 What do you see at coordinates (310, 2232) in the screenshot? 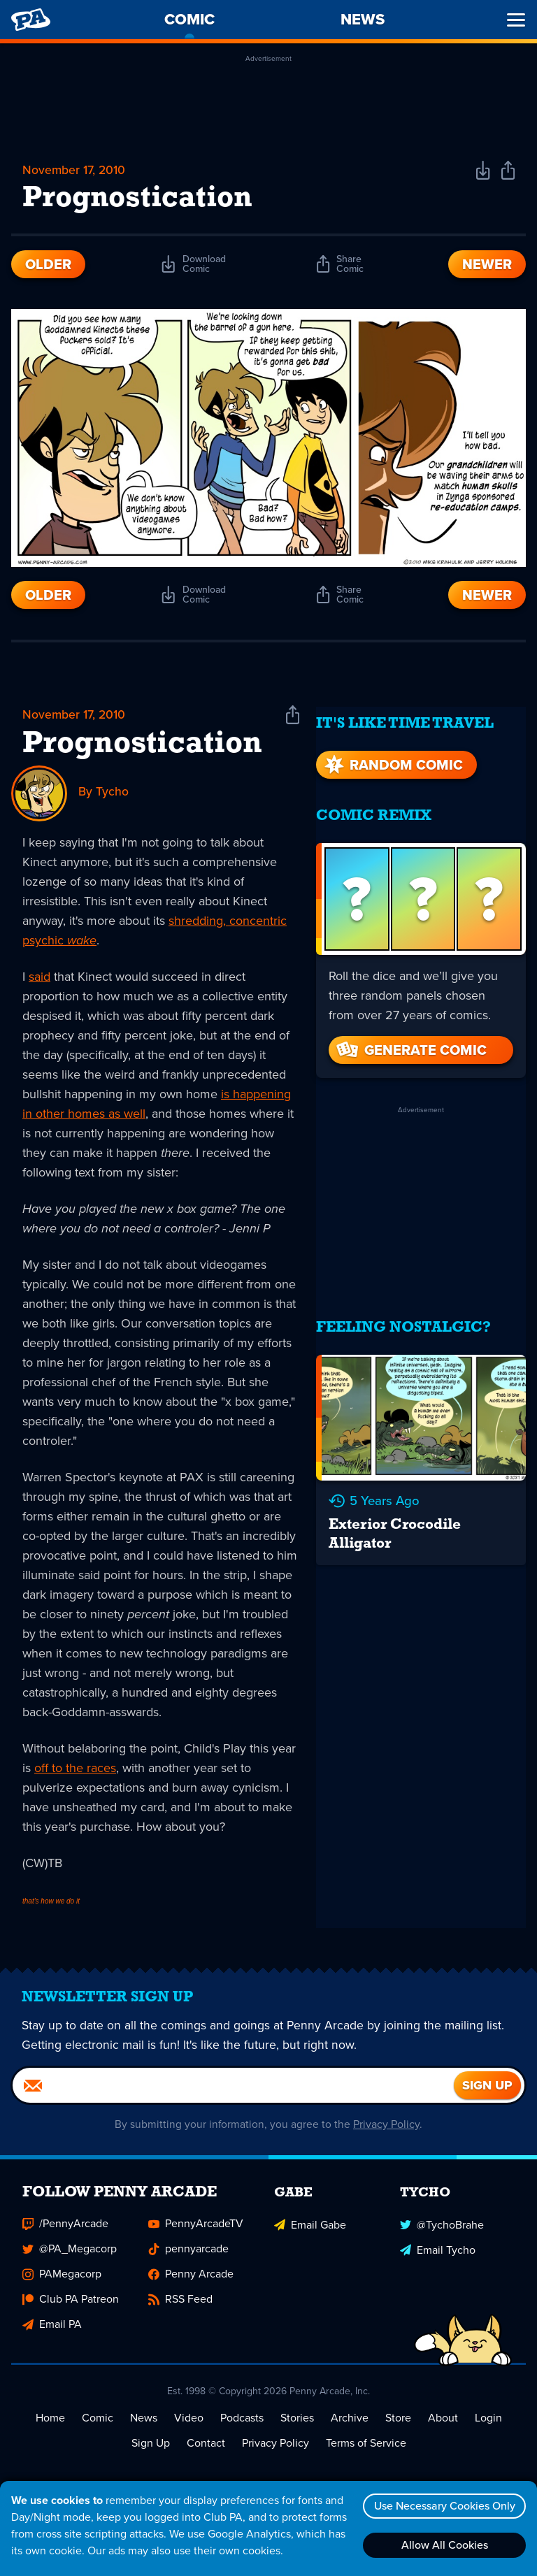
I see `Email Gabe` at bounding box center [310, 2232].